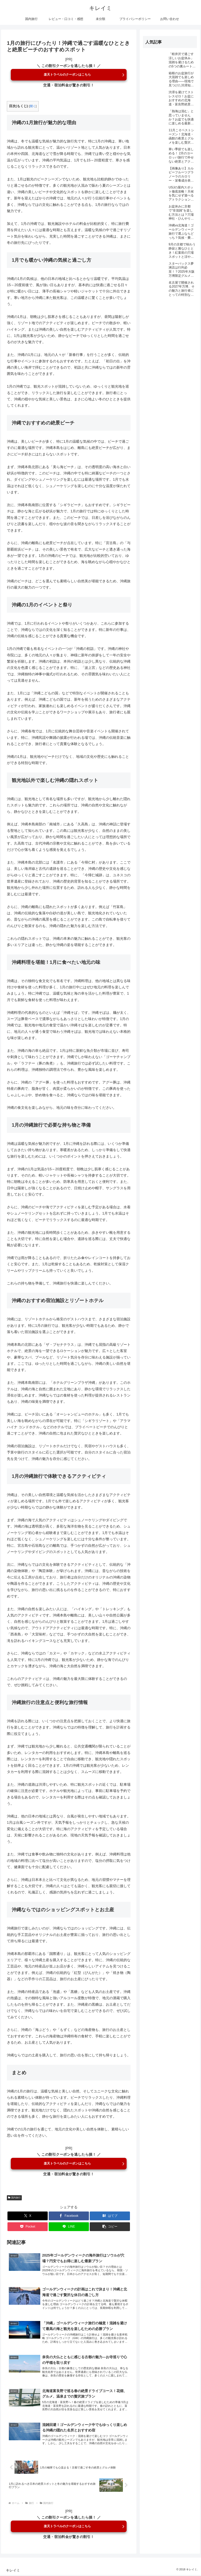 The height and width of the screenshot is (2576, 201). Describe the element at coordinates (67, 74) in the screenshot. I see `楽天トラベルのクーポンはこちら` at that location.